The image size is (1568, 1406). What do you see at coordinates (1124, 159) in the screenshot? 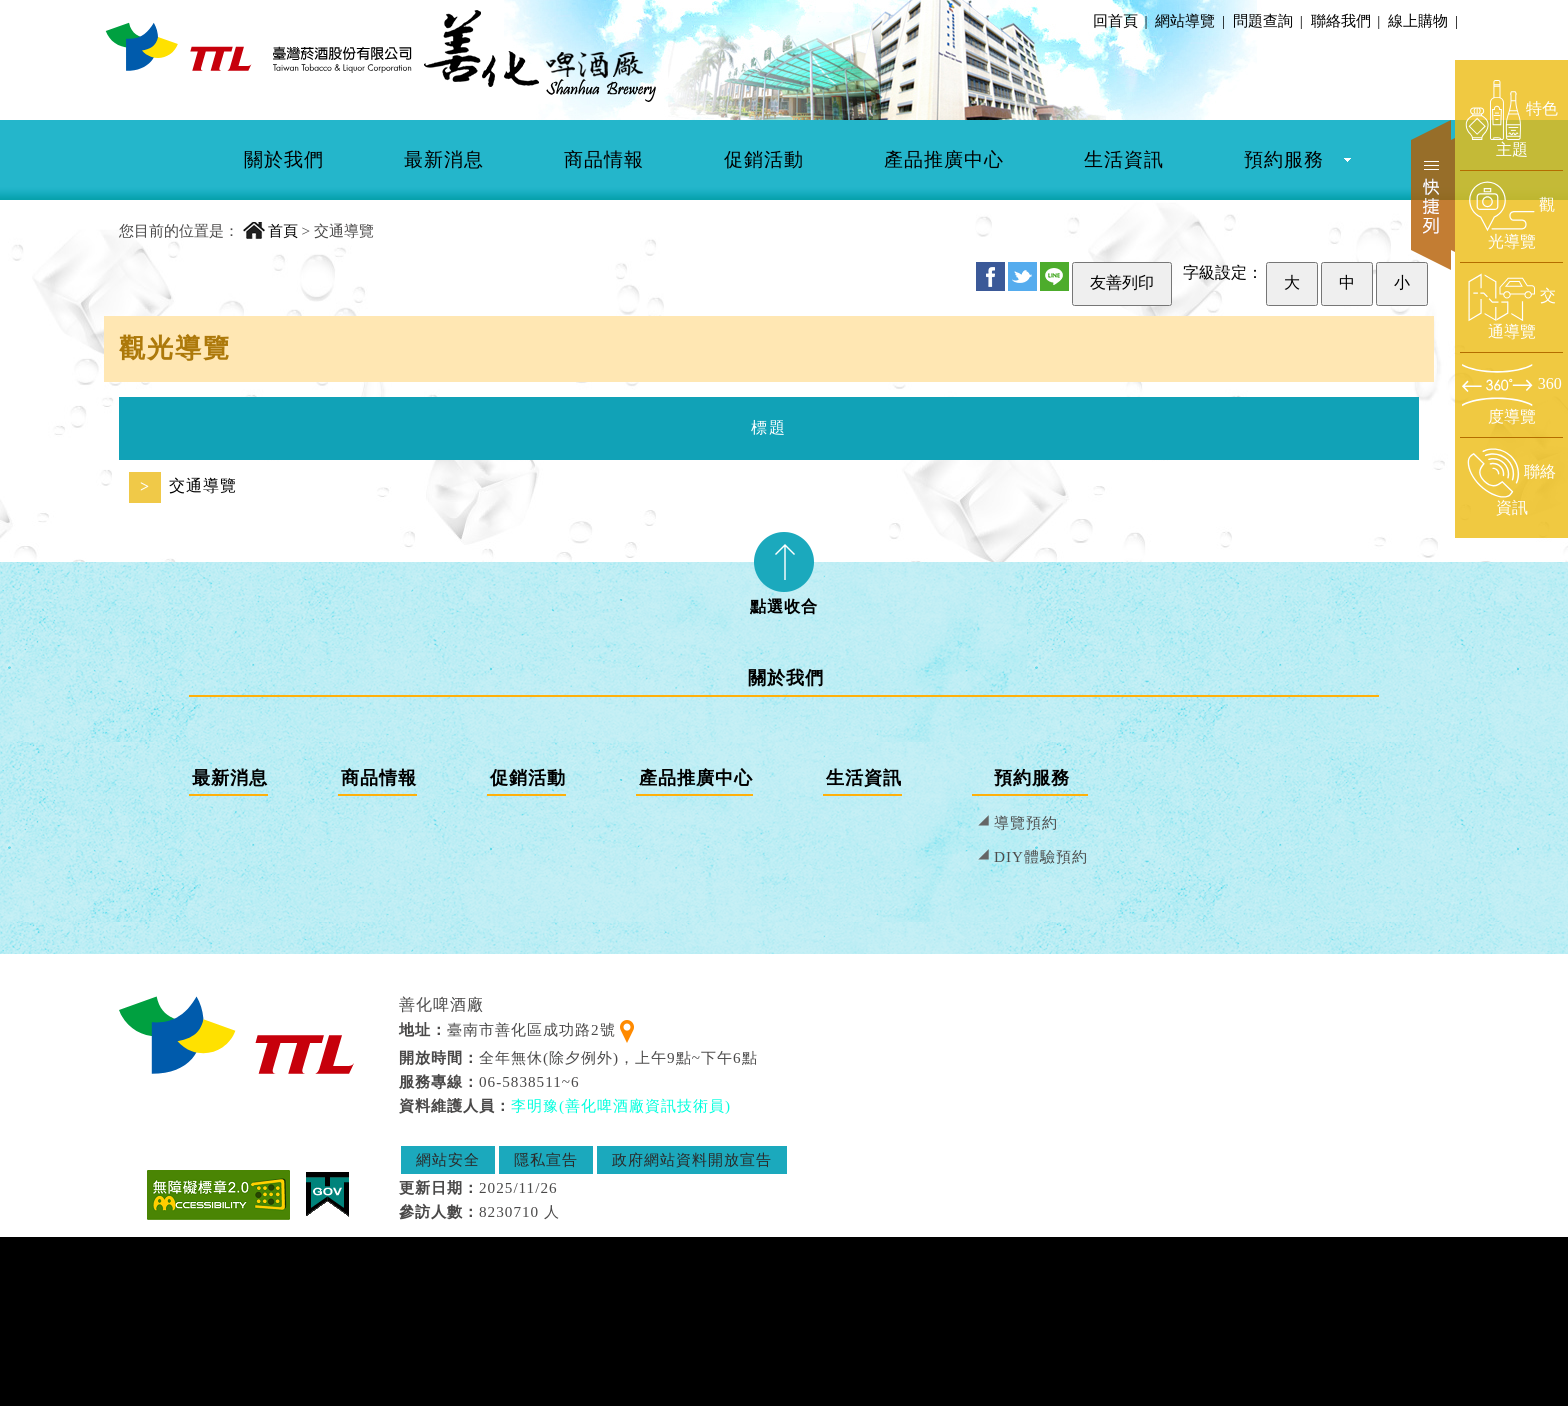
I see `生活資訊` at bounding box center [1124, 159].